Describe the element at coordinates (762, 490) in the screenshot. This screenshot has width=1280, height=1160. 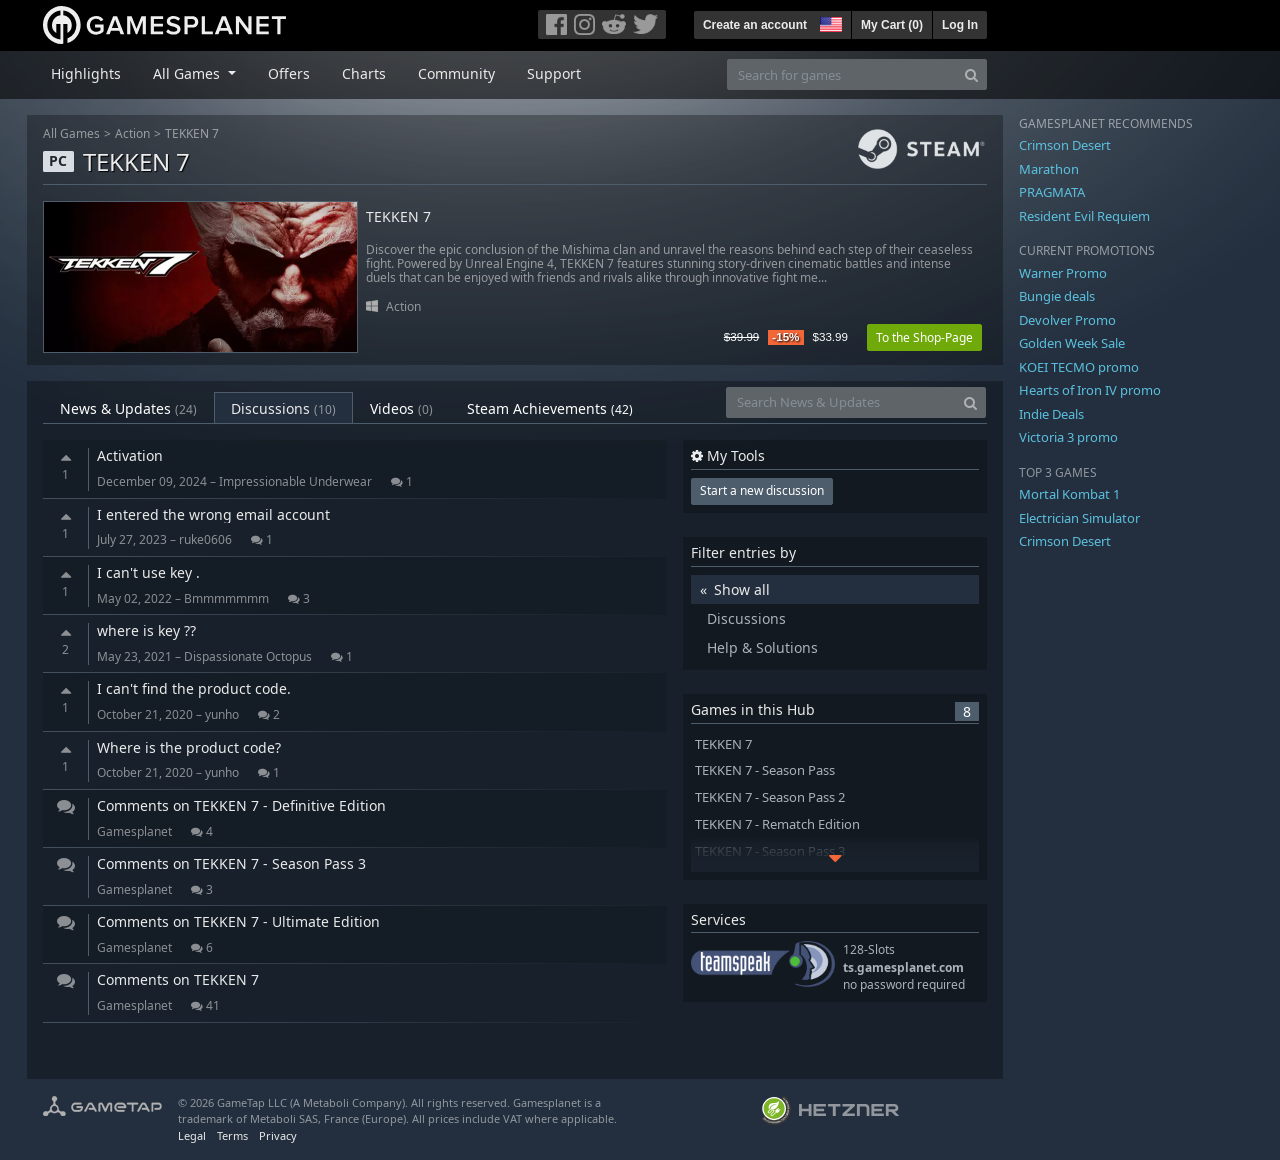
I see `Start a new discussion` at that location.